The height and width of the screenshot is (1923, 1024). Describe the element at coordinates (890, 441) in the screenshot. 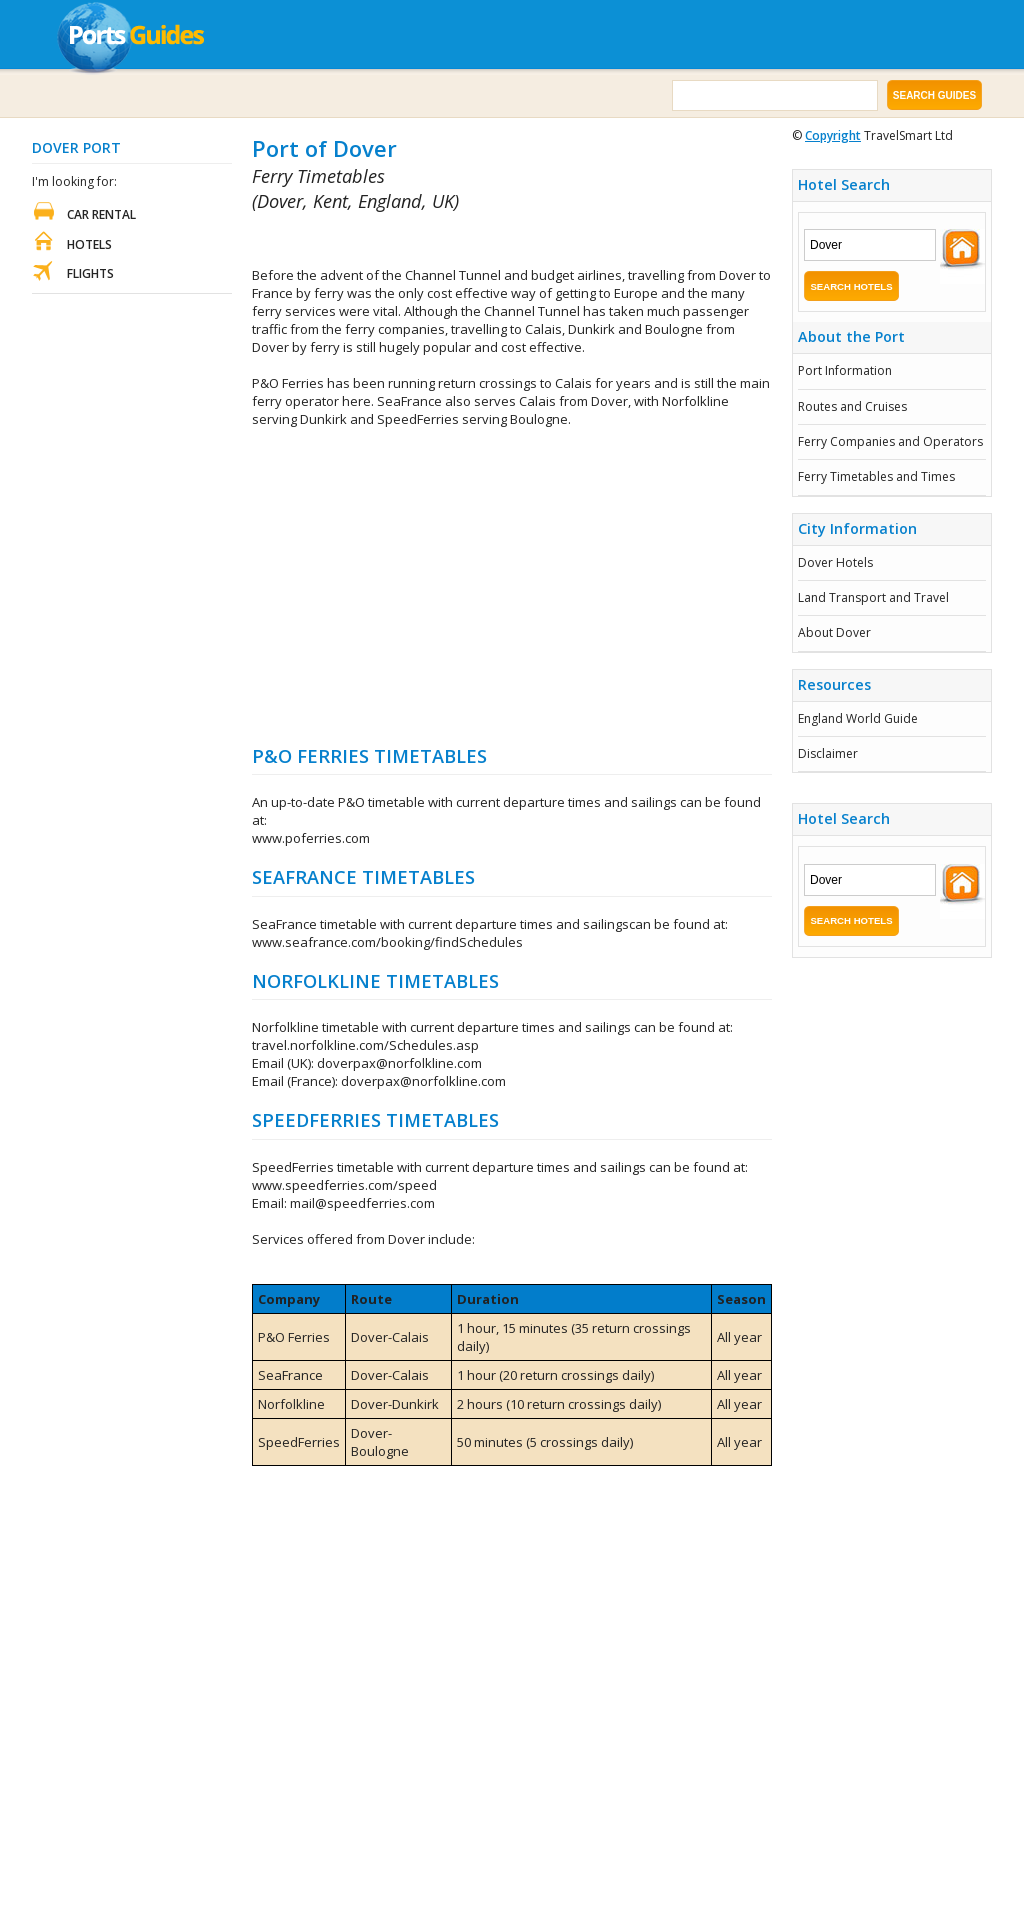

I see `Ferry Companies and Operators` at that location.